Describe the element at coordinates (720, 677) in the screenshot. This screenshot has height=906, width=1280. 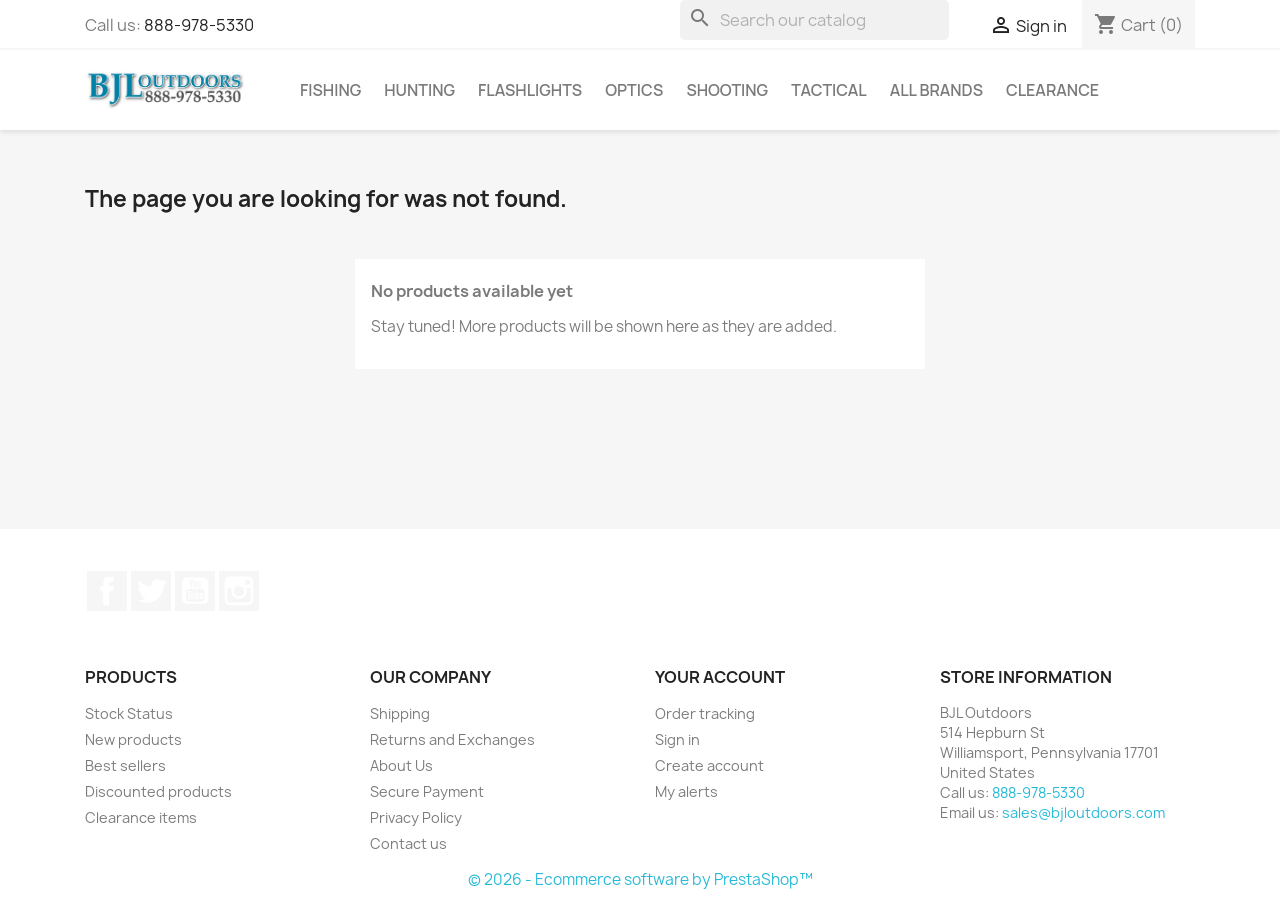
I see `Your account` at that location.